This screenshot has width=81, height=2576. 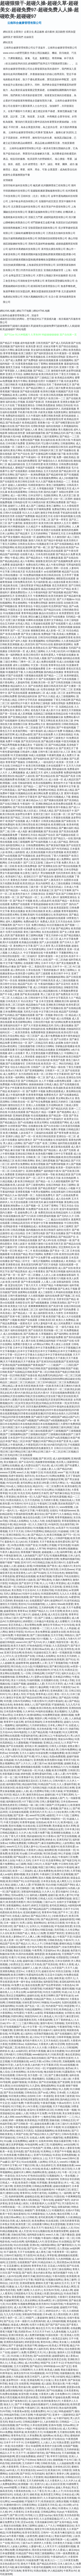 I want to click on 日韩毛片网址, so click(x=57, y=1482).